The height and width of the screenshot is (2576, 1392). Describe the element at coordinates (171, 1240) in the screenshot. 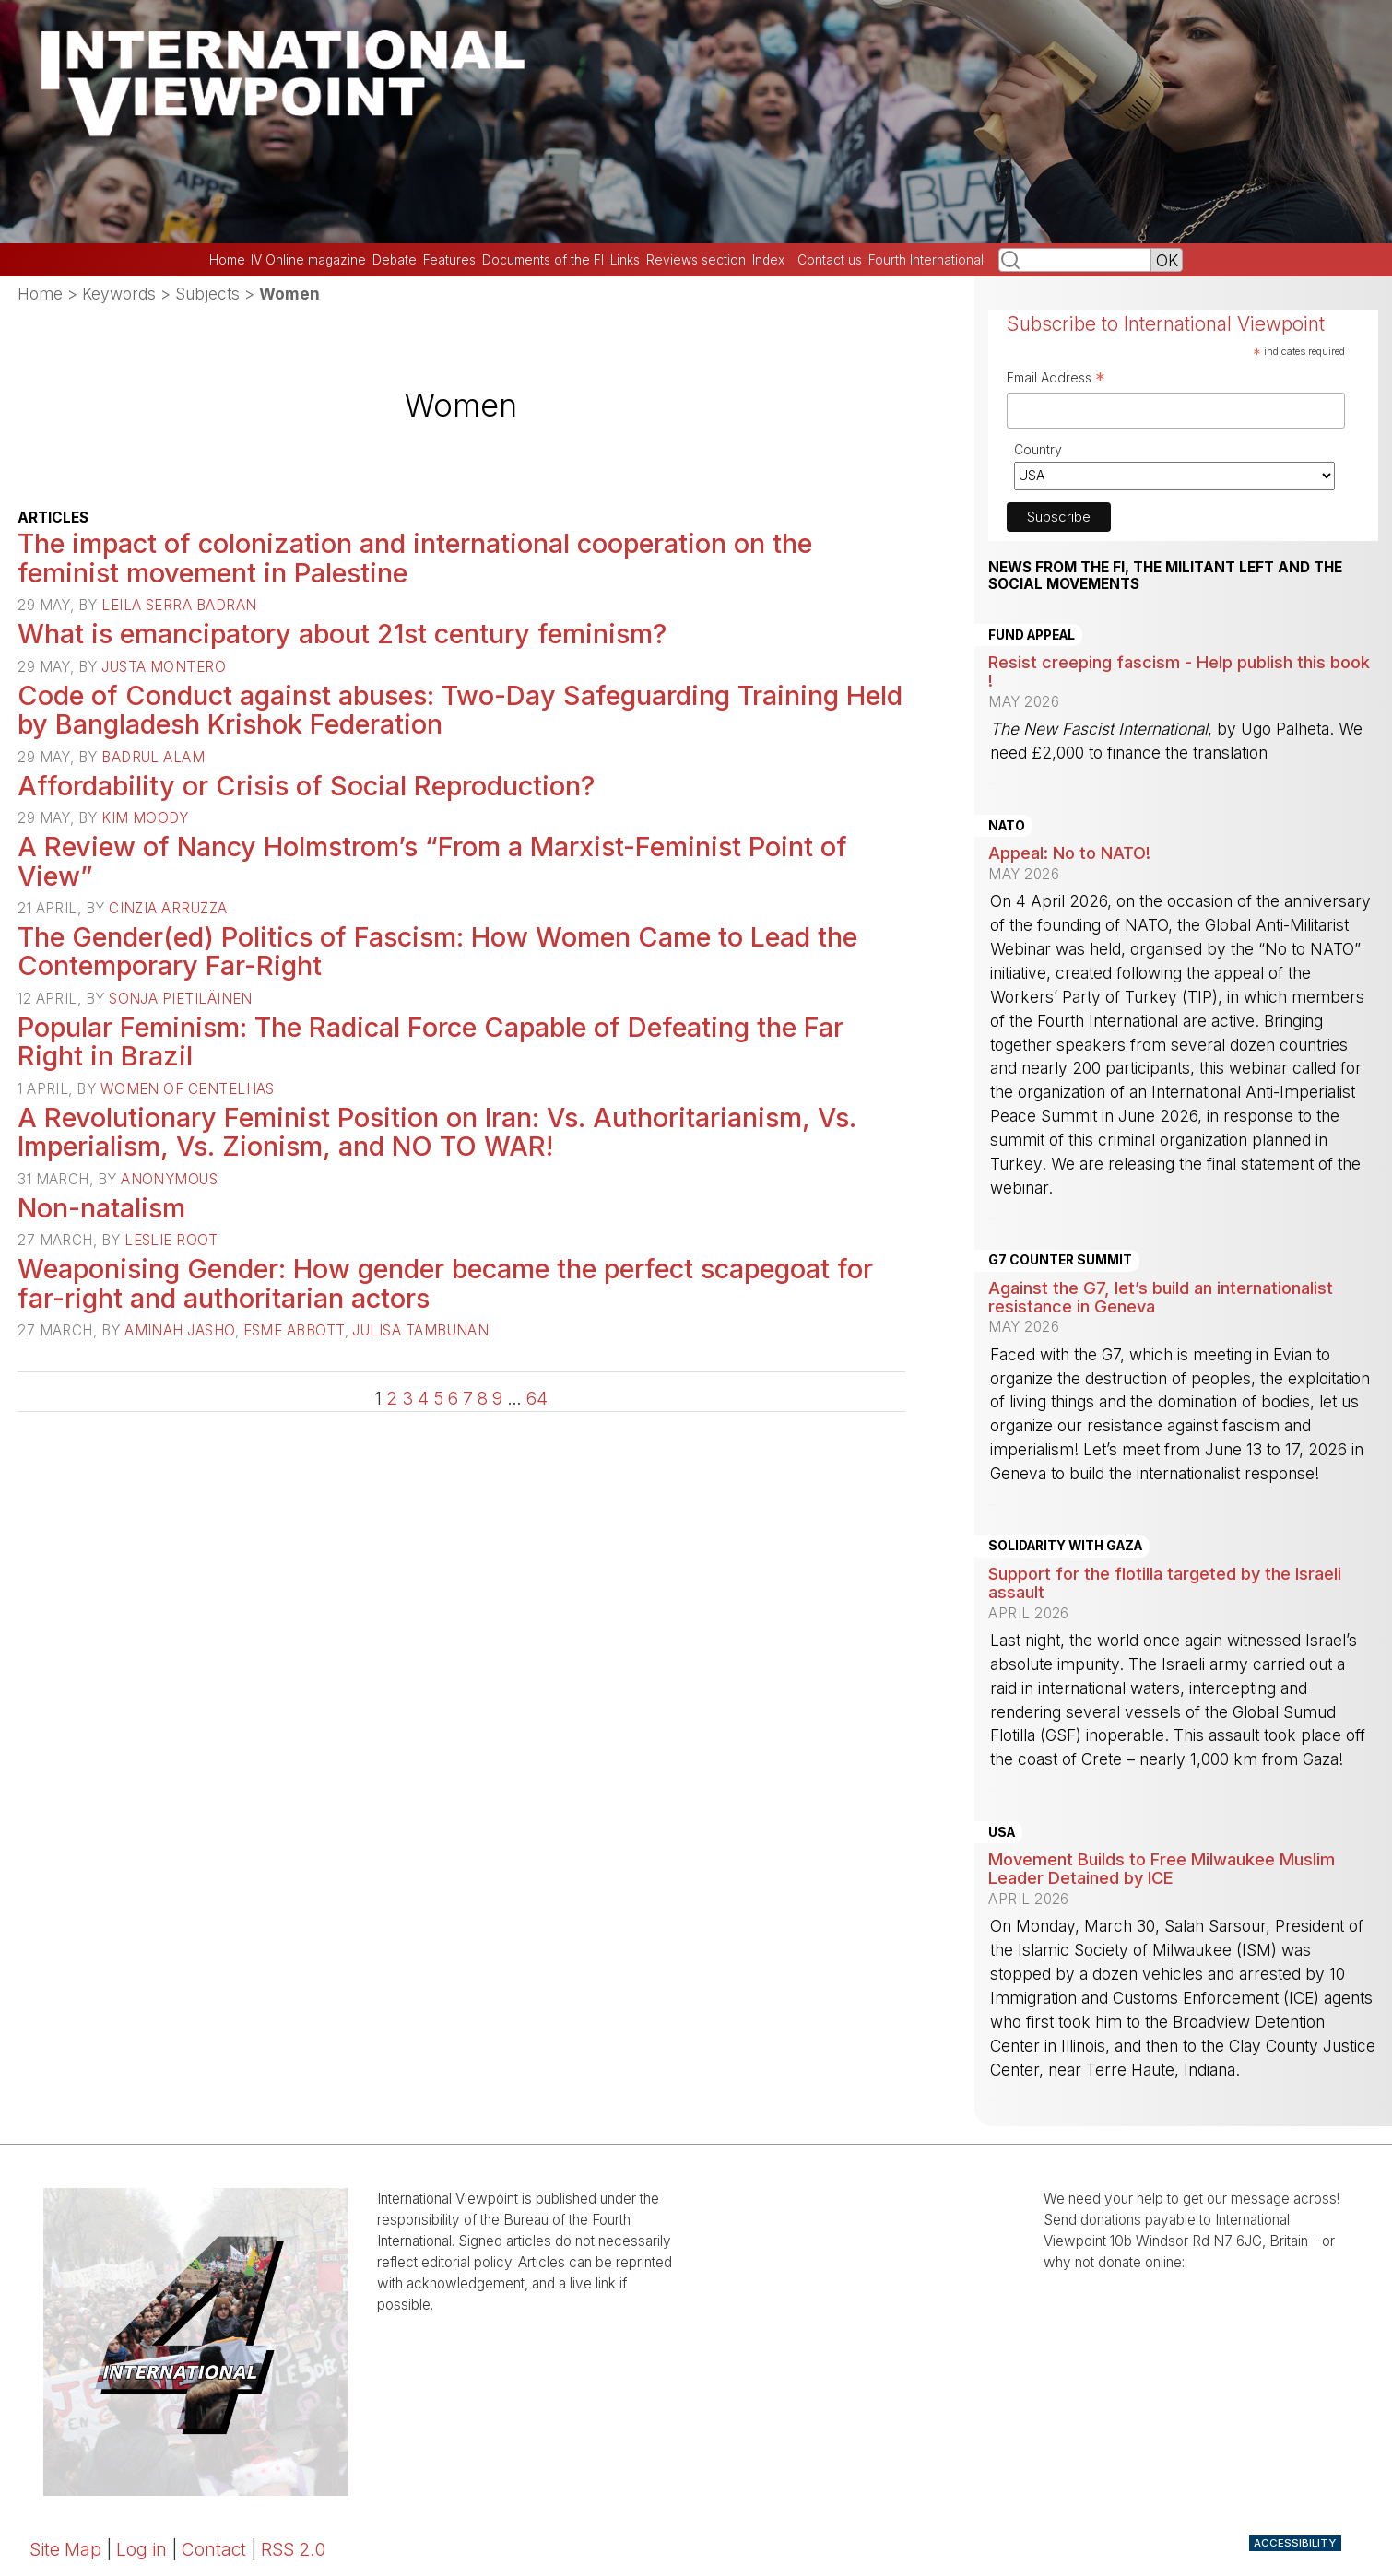

I see `Leslie Root` at that location.